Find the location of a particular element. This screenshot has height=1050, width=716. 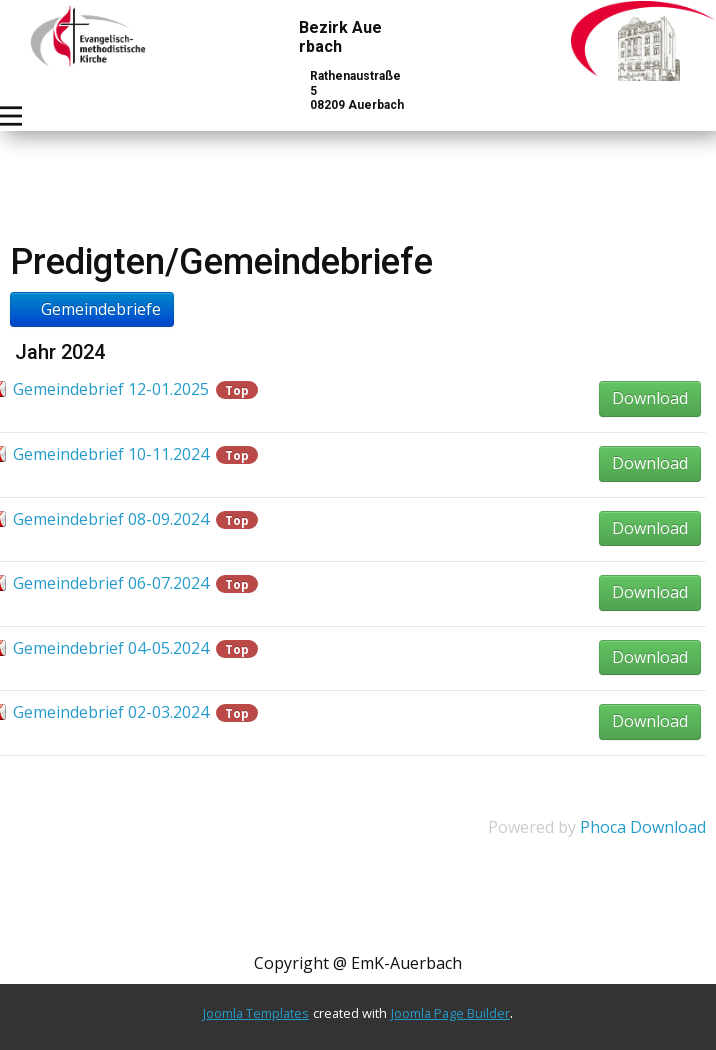

Gemeindebrief 02-03.2024 is located at coordinates (111, 712).